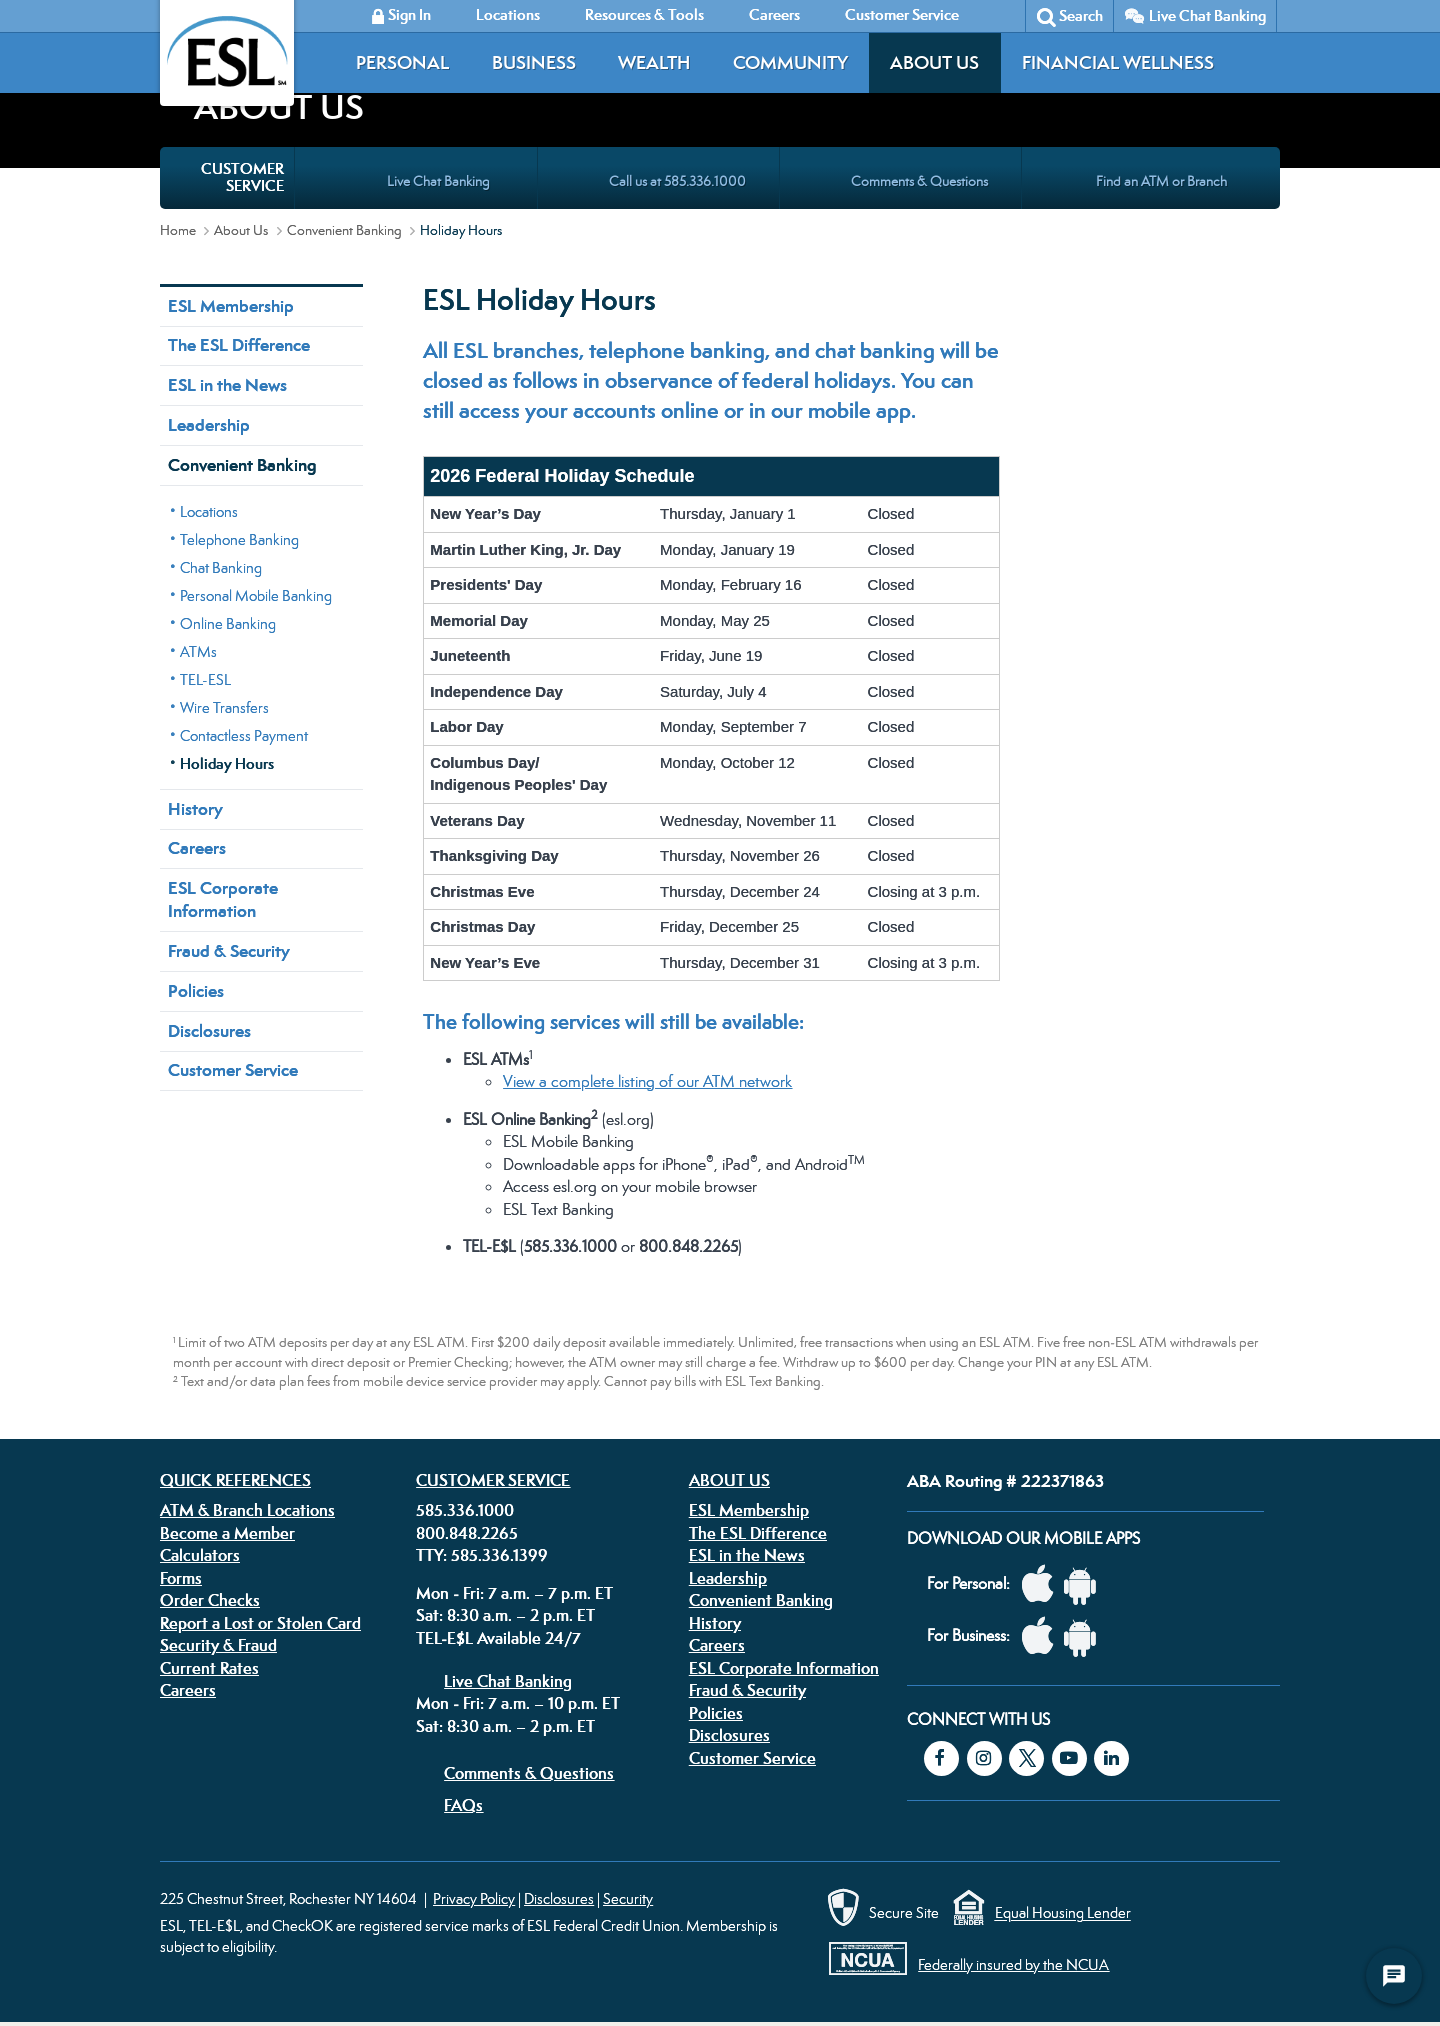 The height and width of the screenshot is (2026, 1440). Describe the element at coordinates (1207, 15) in the screenshot. I see `Live Chat Banking` at that location.